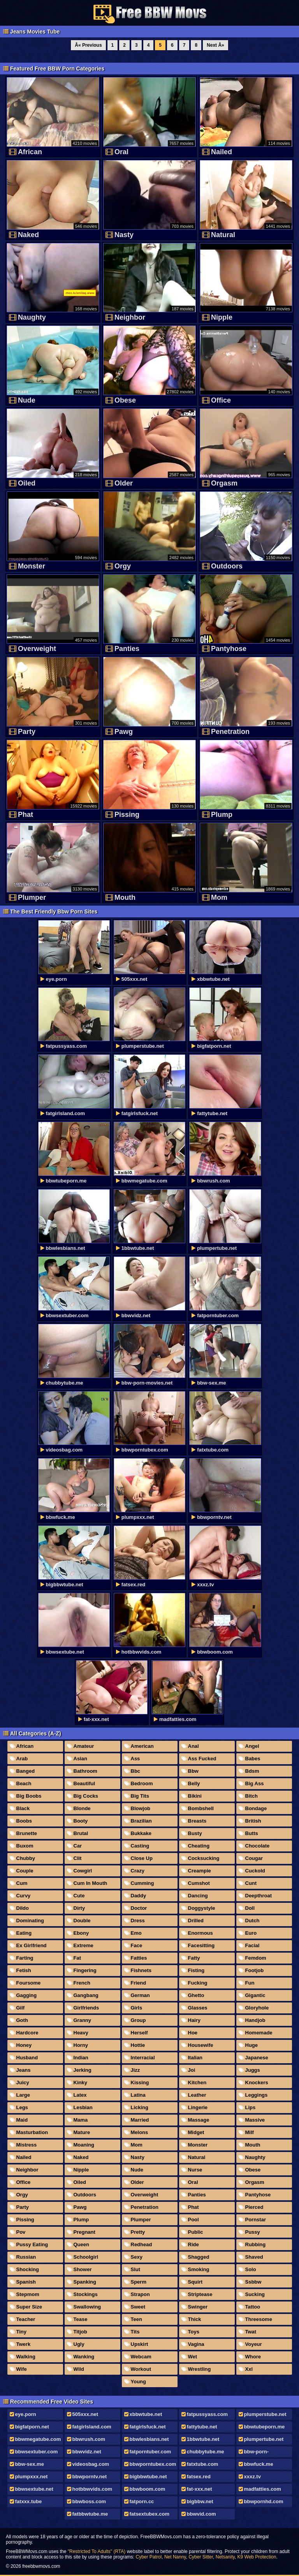  What do you see at coordinates (199, 2489) in the screenshot?
I see `fat-xxx.net` at bounding box center [199, 2489].